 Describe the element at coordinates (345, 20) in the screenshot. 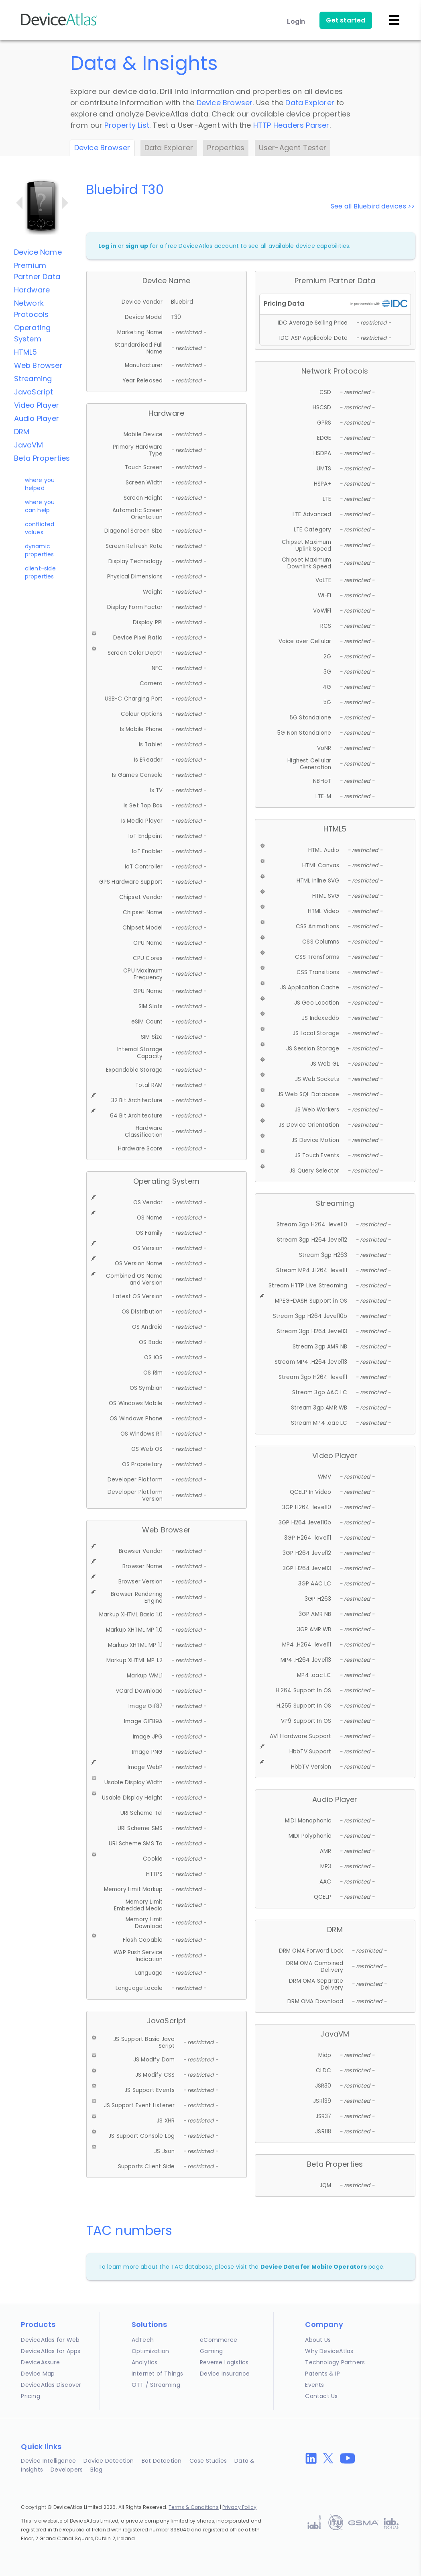

I see `Get started` at that location.